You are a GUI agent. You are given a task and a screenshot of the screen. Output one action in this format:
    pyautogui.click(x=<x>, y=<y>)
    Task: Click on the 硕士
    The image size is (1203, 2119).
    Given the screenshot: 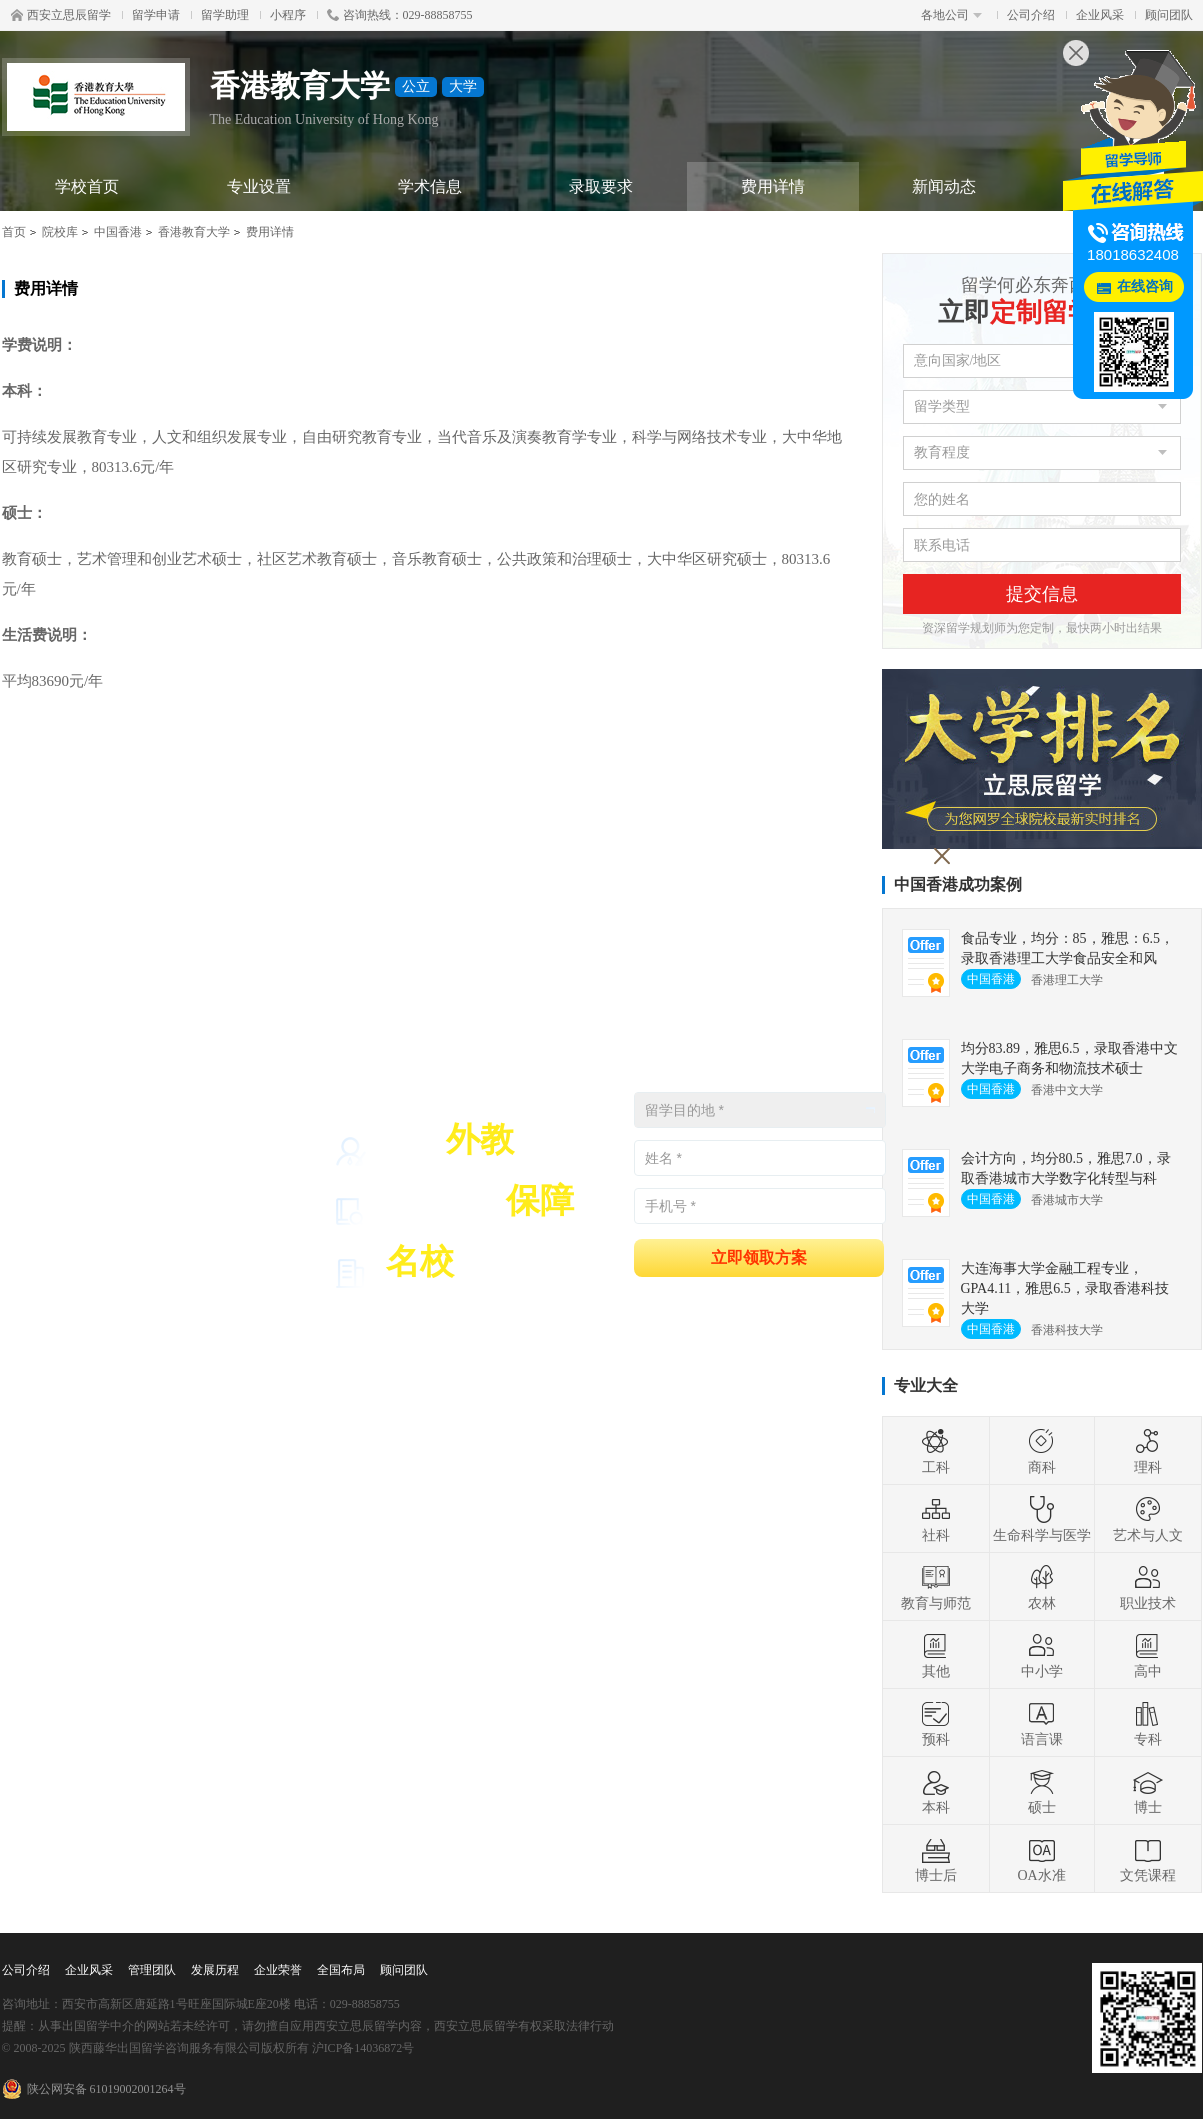 What is the action you would take?
    pyautogui.click(x=1042, y=1791)
    